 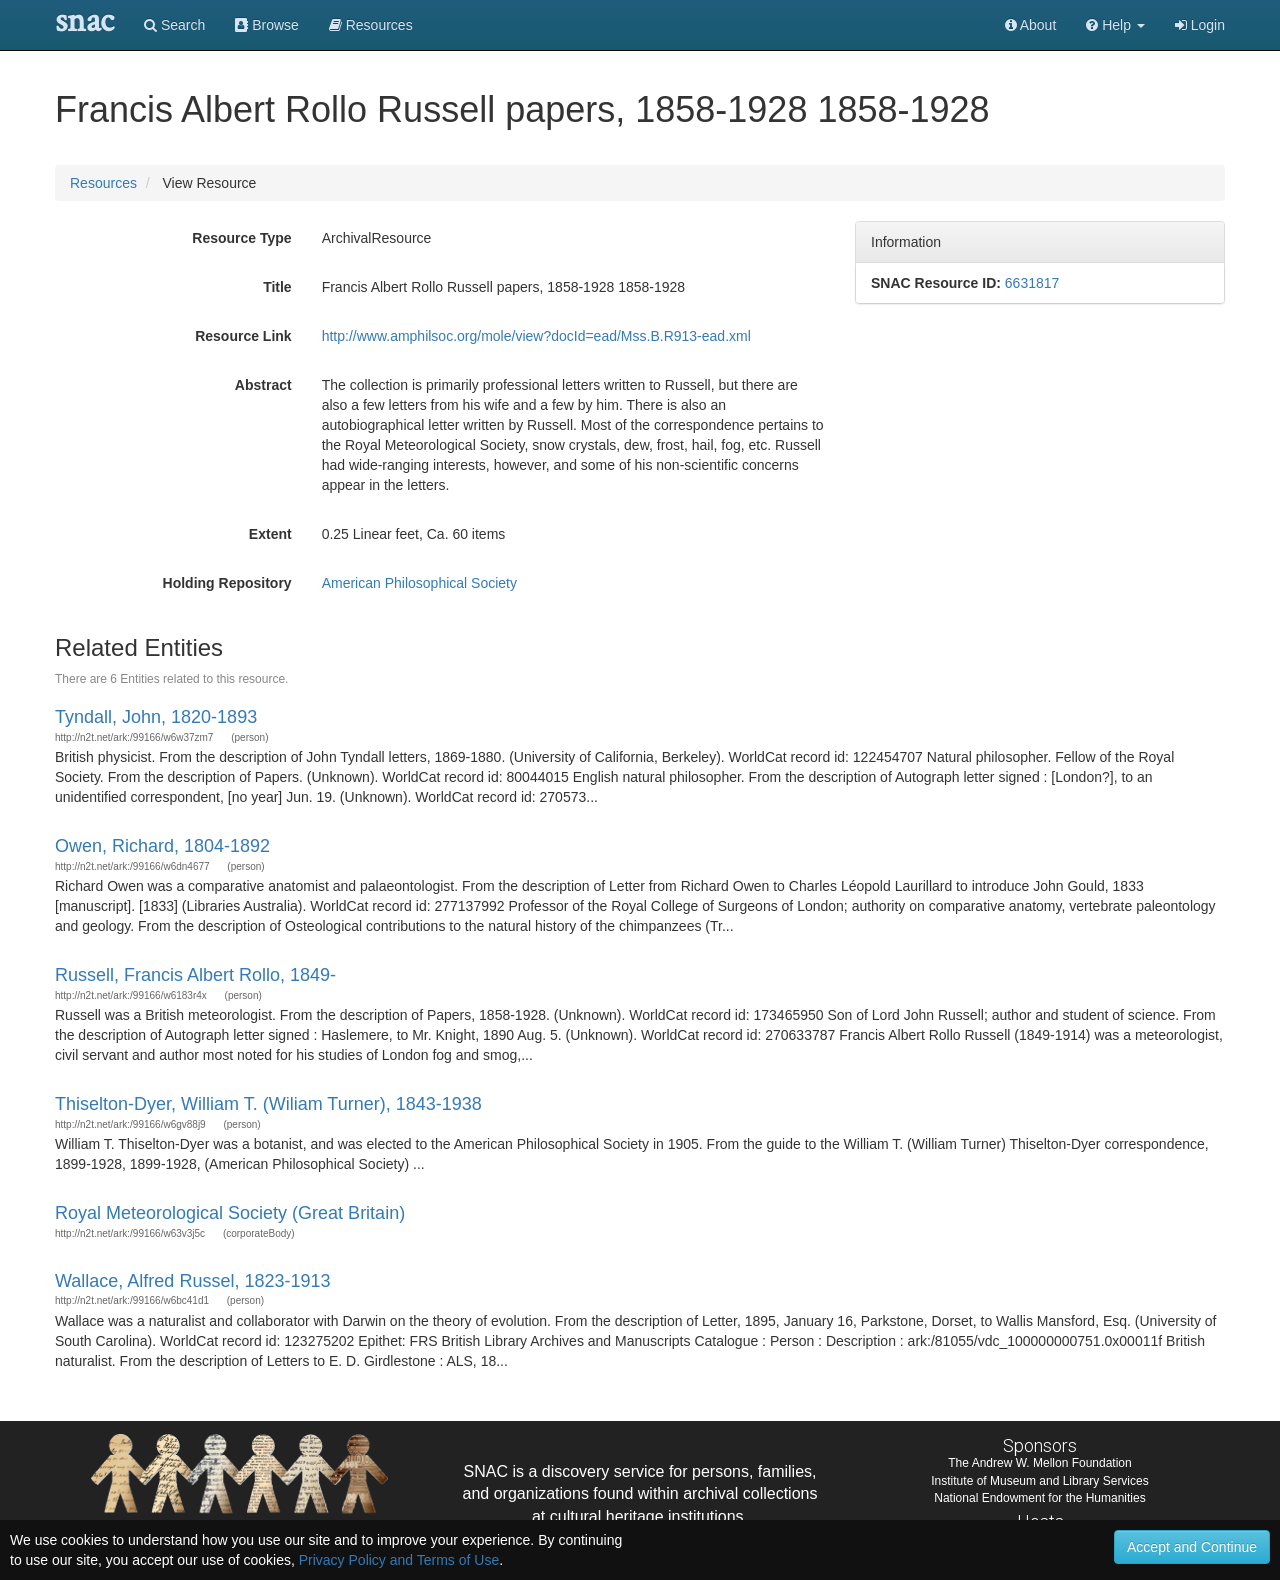 What do you see at coordinates (156, 717) in the screenshot?
I see `Tyndall, John, 1820-1893` at bounding box center [156, 717].